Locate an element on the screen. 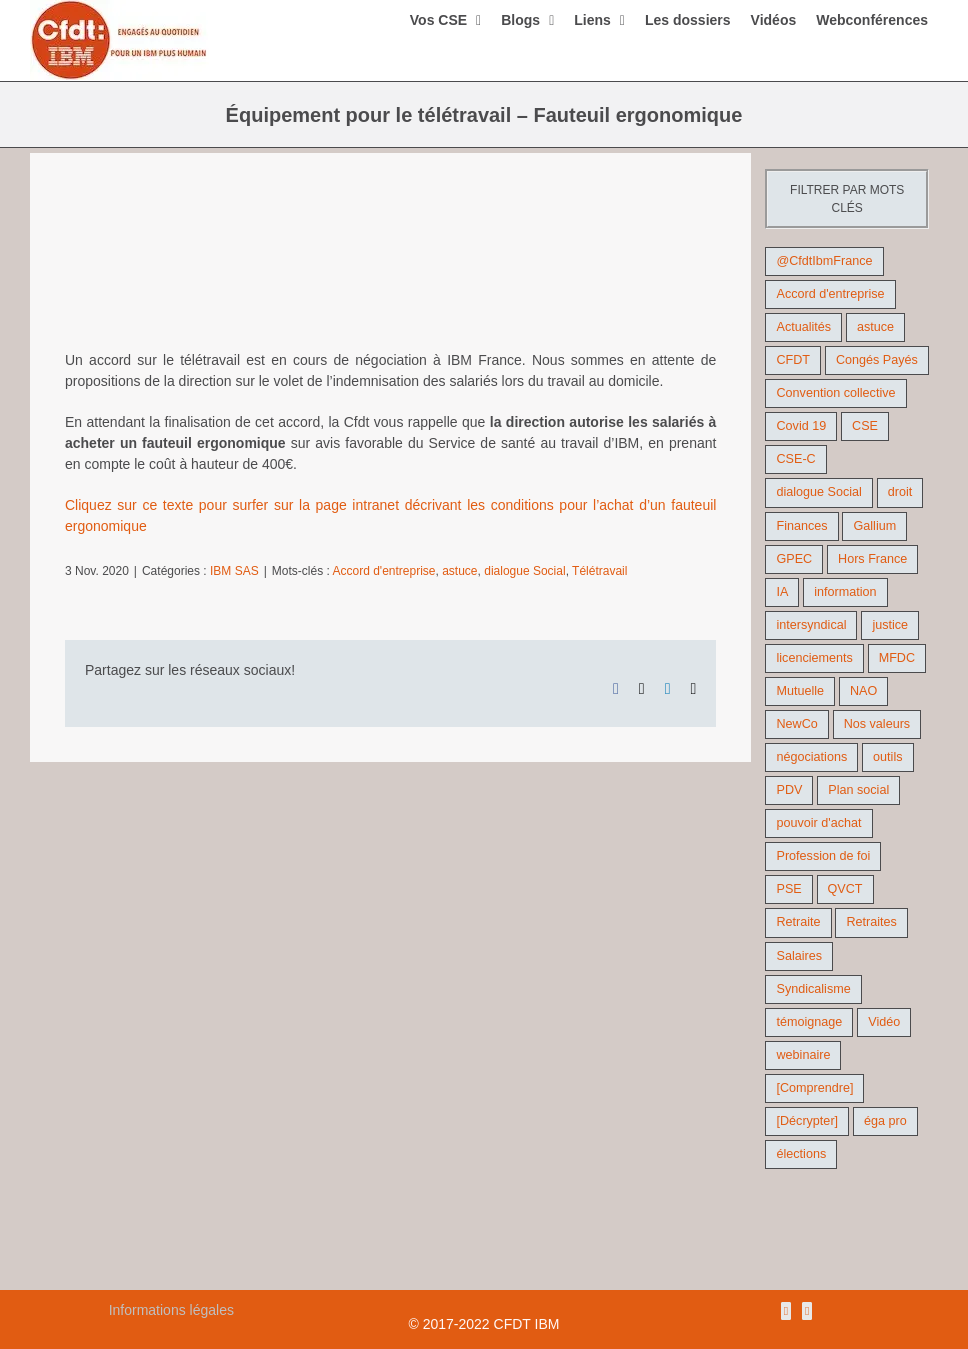 This screenshot has width=968, height=1349. Mutuelle [Mutuelle (13 éléments)] is located at coordinates (800, 691).